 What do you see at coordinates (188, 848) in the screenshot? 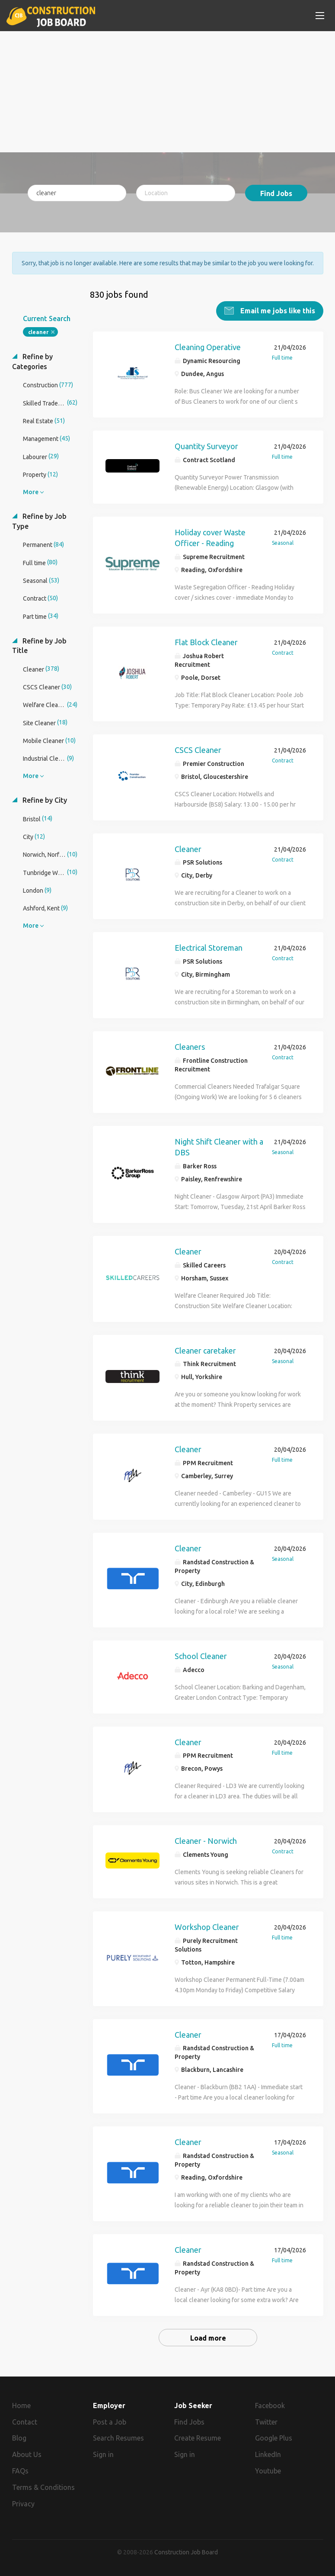
I see `Cleaner` at bounding box center [188, 848].